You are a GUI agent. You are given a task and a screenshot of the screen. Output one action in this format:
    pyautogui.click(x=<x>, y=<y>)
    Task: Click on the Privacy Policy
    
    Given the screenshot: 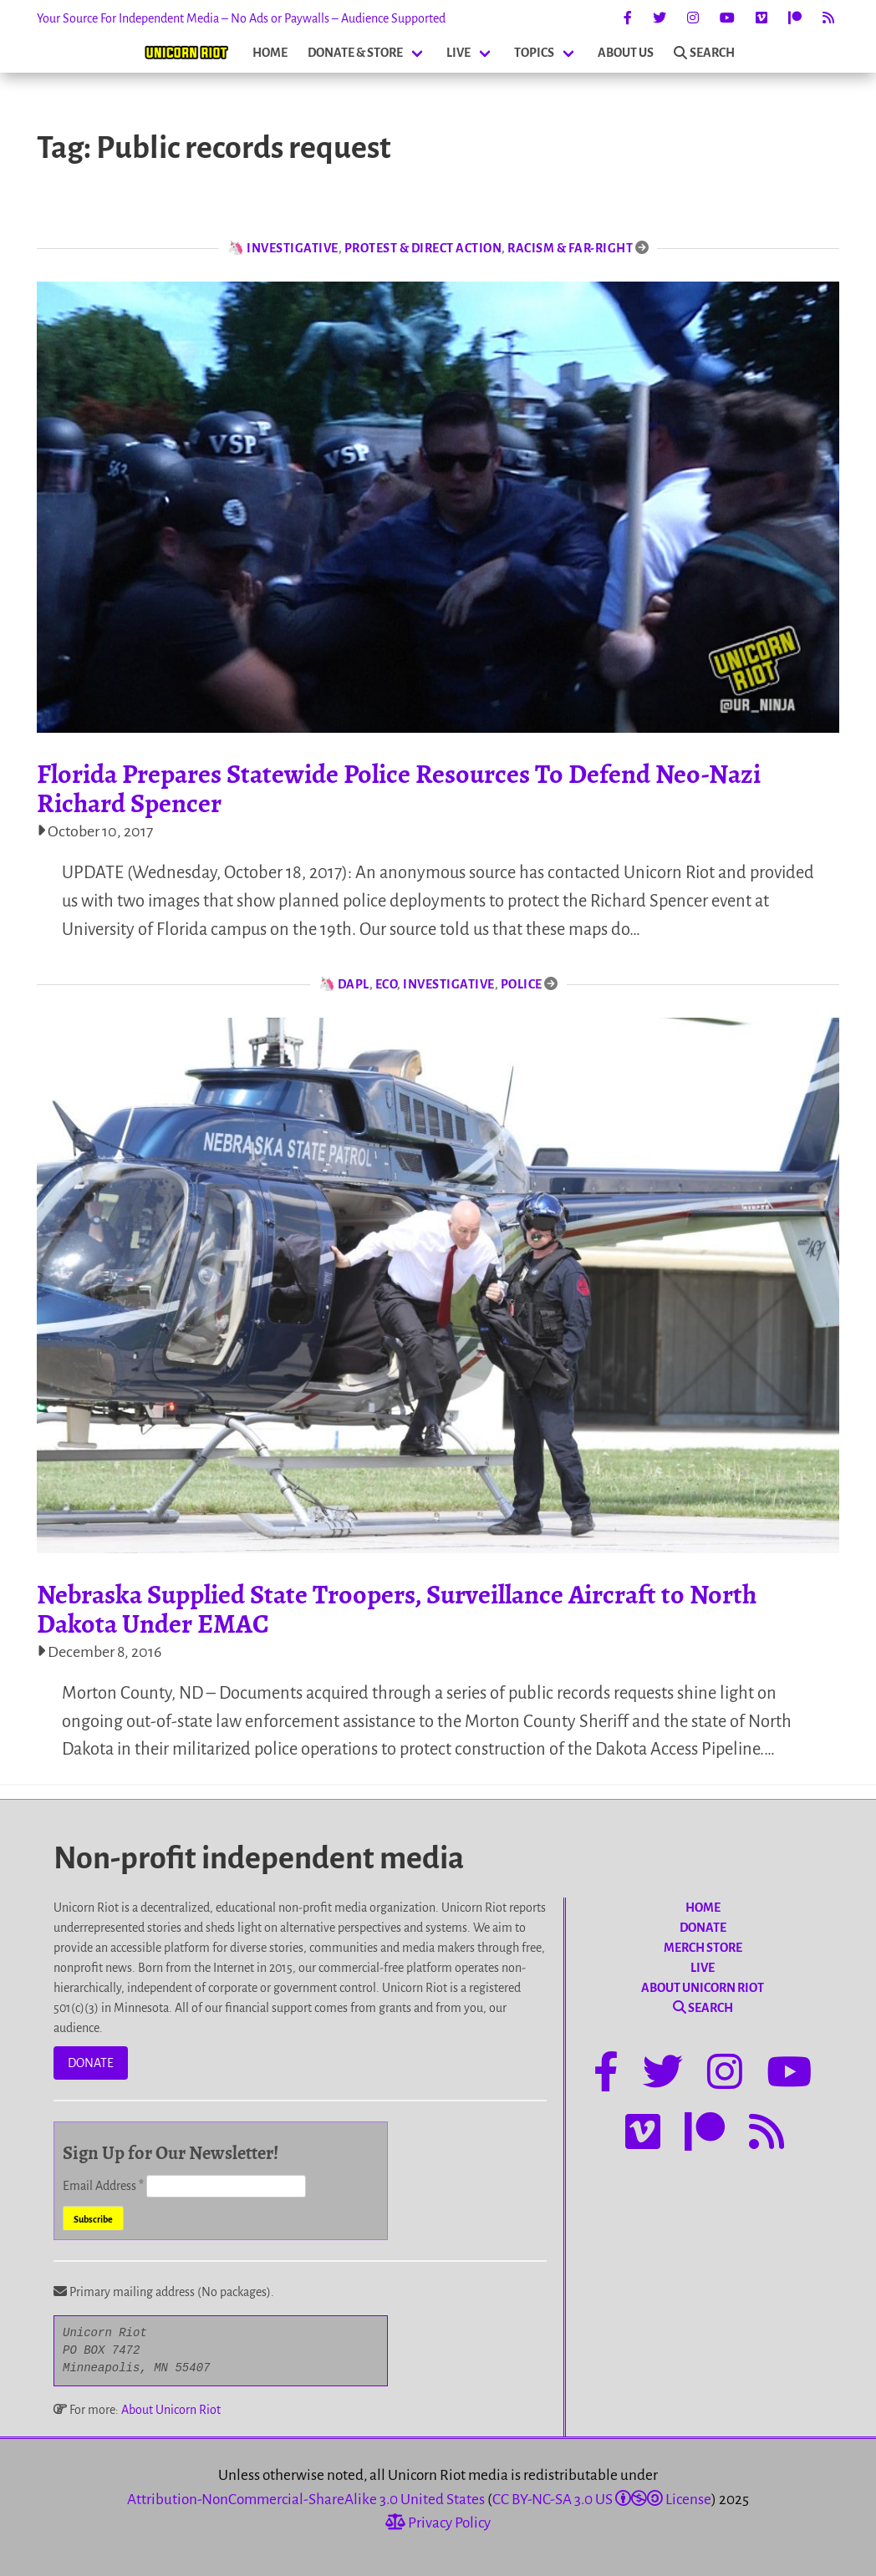 What is the action you would take?
    pyautogui.click(x=438, y=2523)
    